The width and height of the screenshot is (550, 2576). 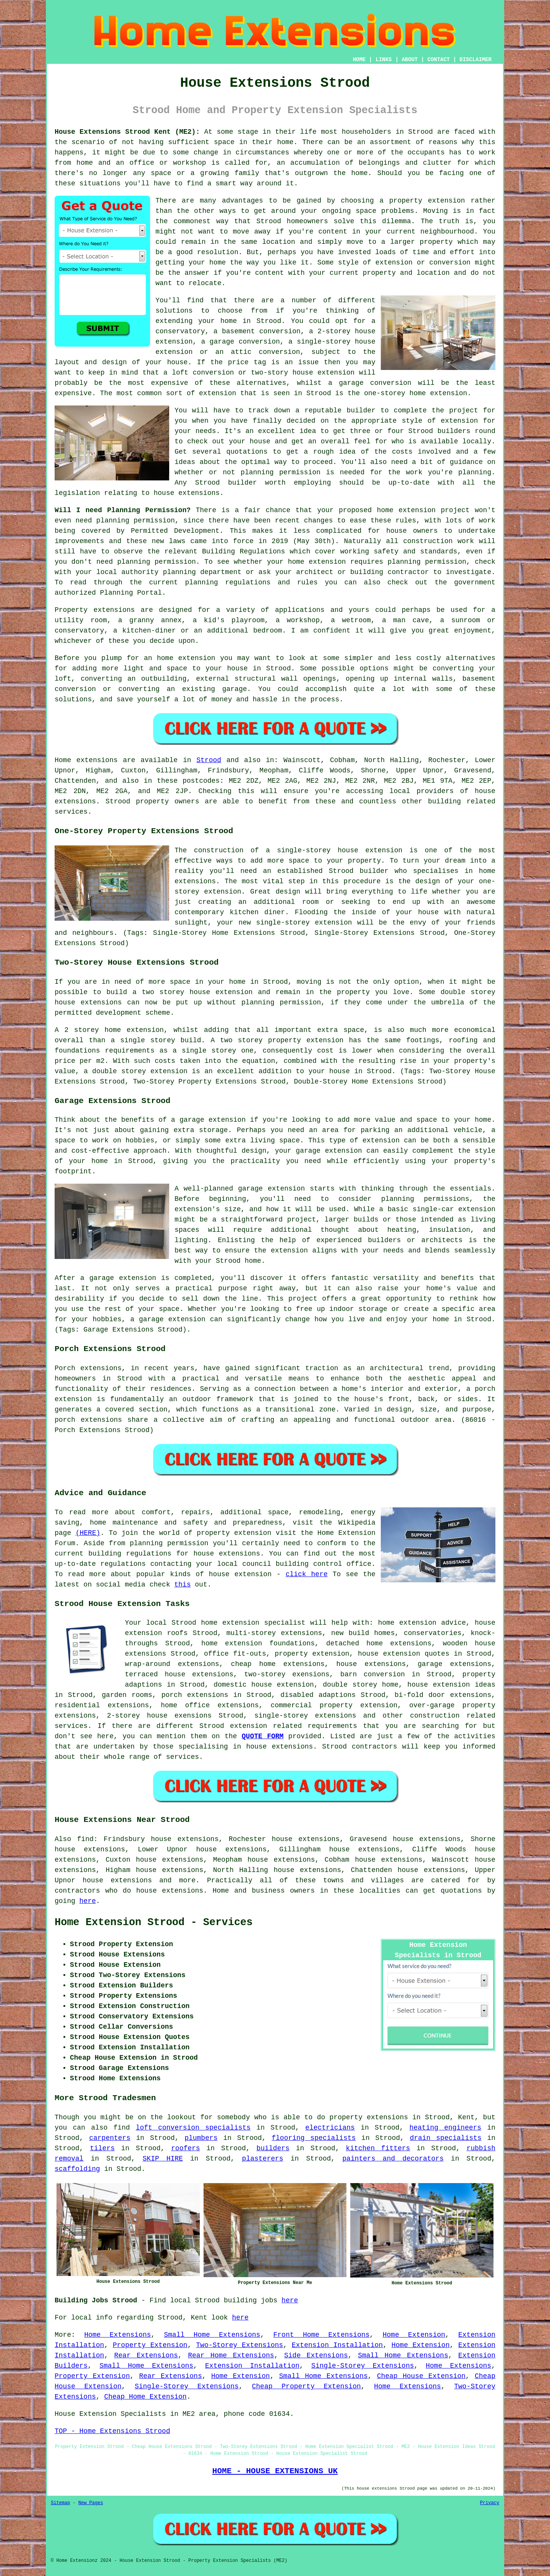 I want to click on CONTACT, so click(x=438, y=60).